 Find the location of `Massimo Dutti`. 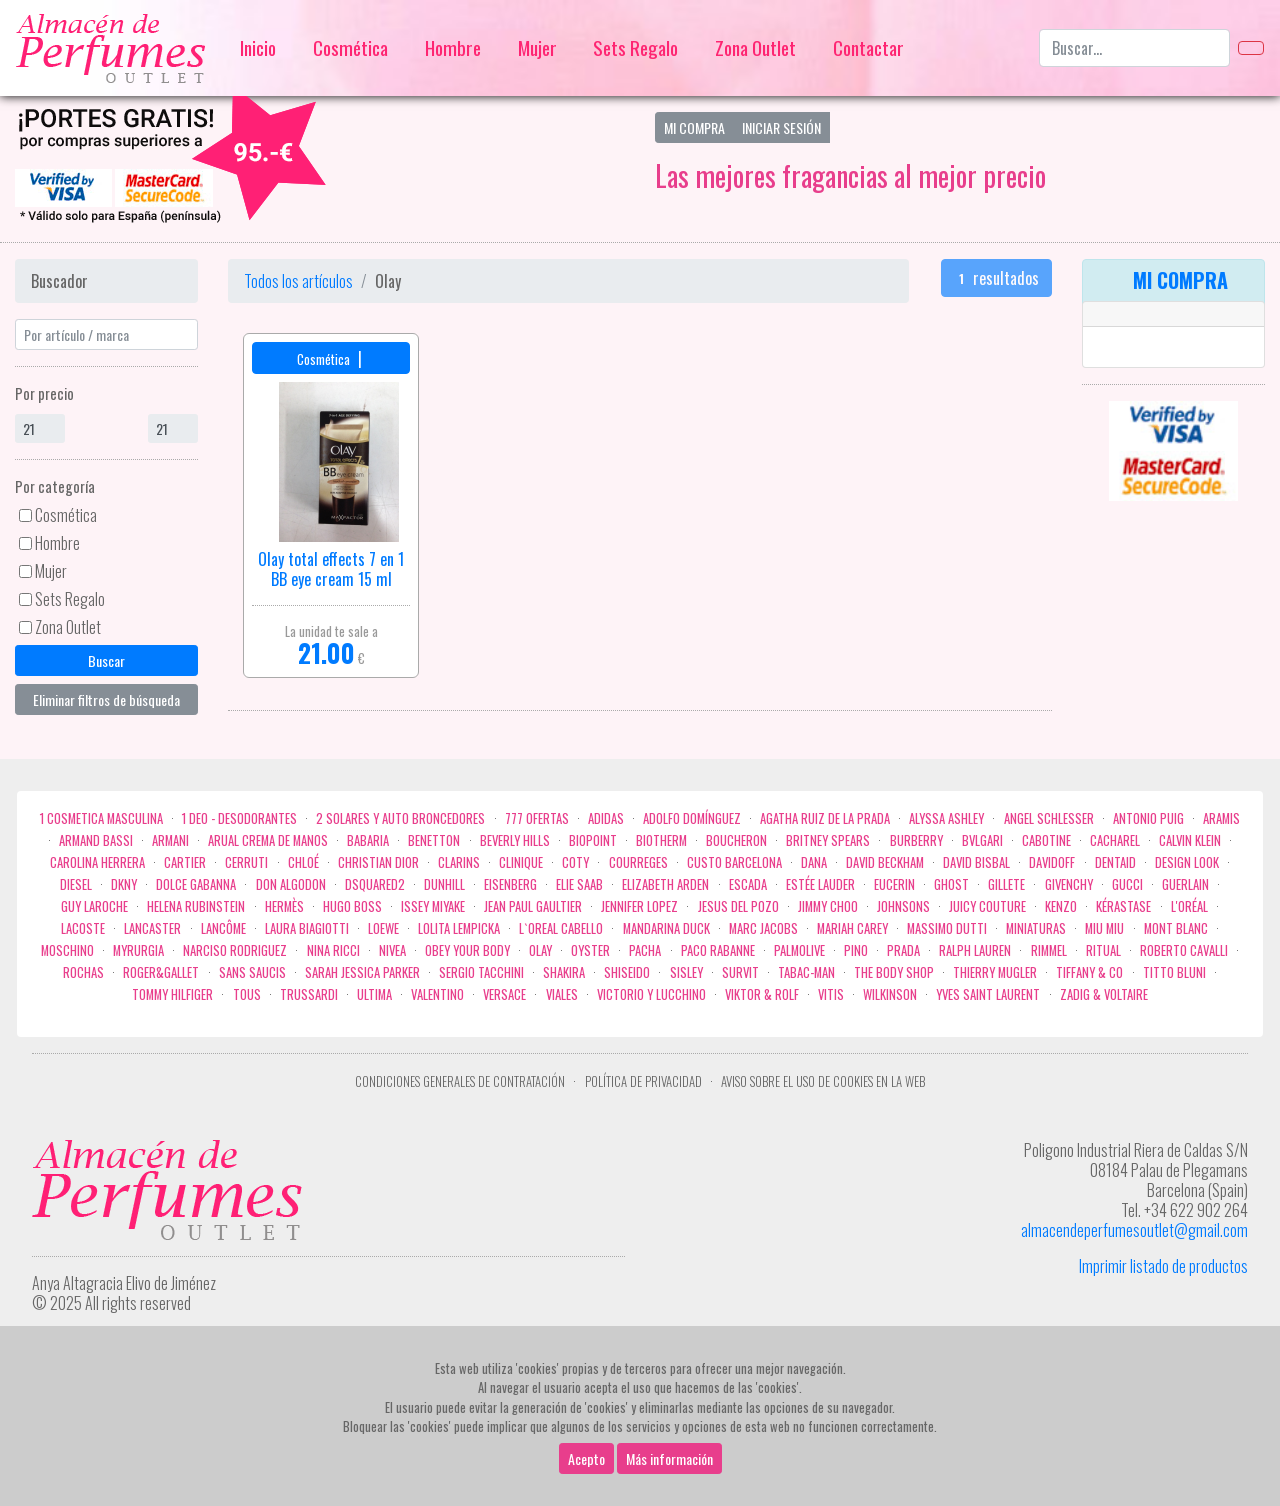

Massimo Dutti is located at coordinates (947, 928).